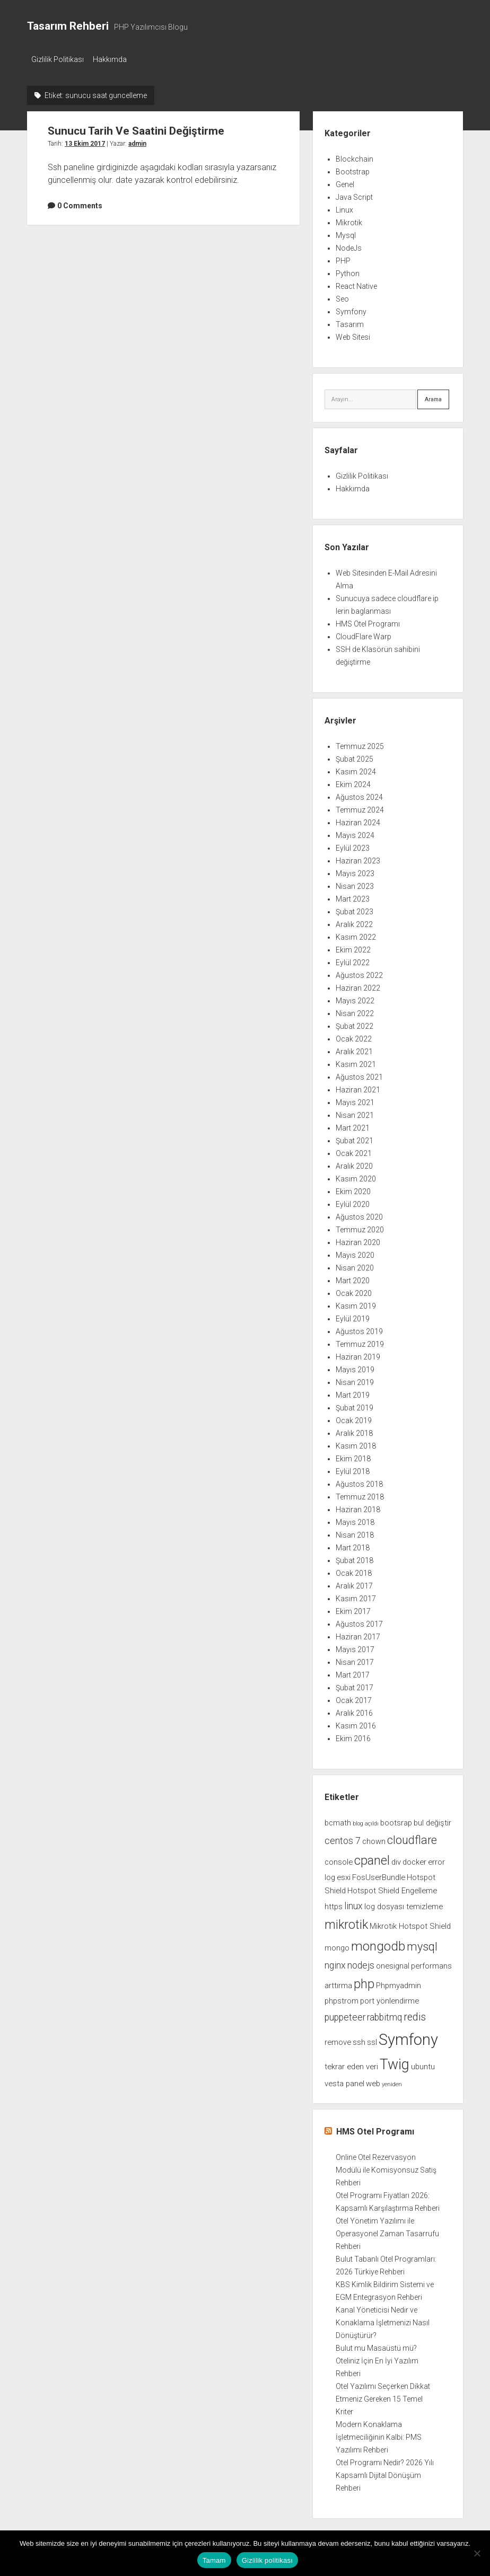 This screenshot has width=490, height=2576. I want to click on ubuntu [ubuntu (2 öge)], so click(423, 2063).